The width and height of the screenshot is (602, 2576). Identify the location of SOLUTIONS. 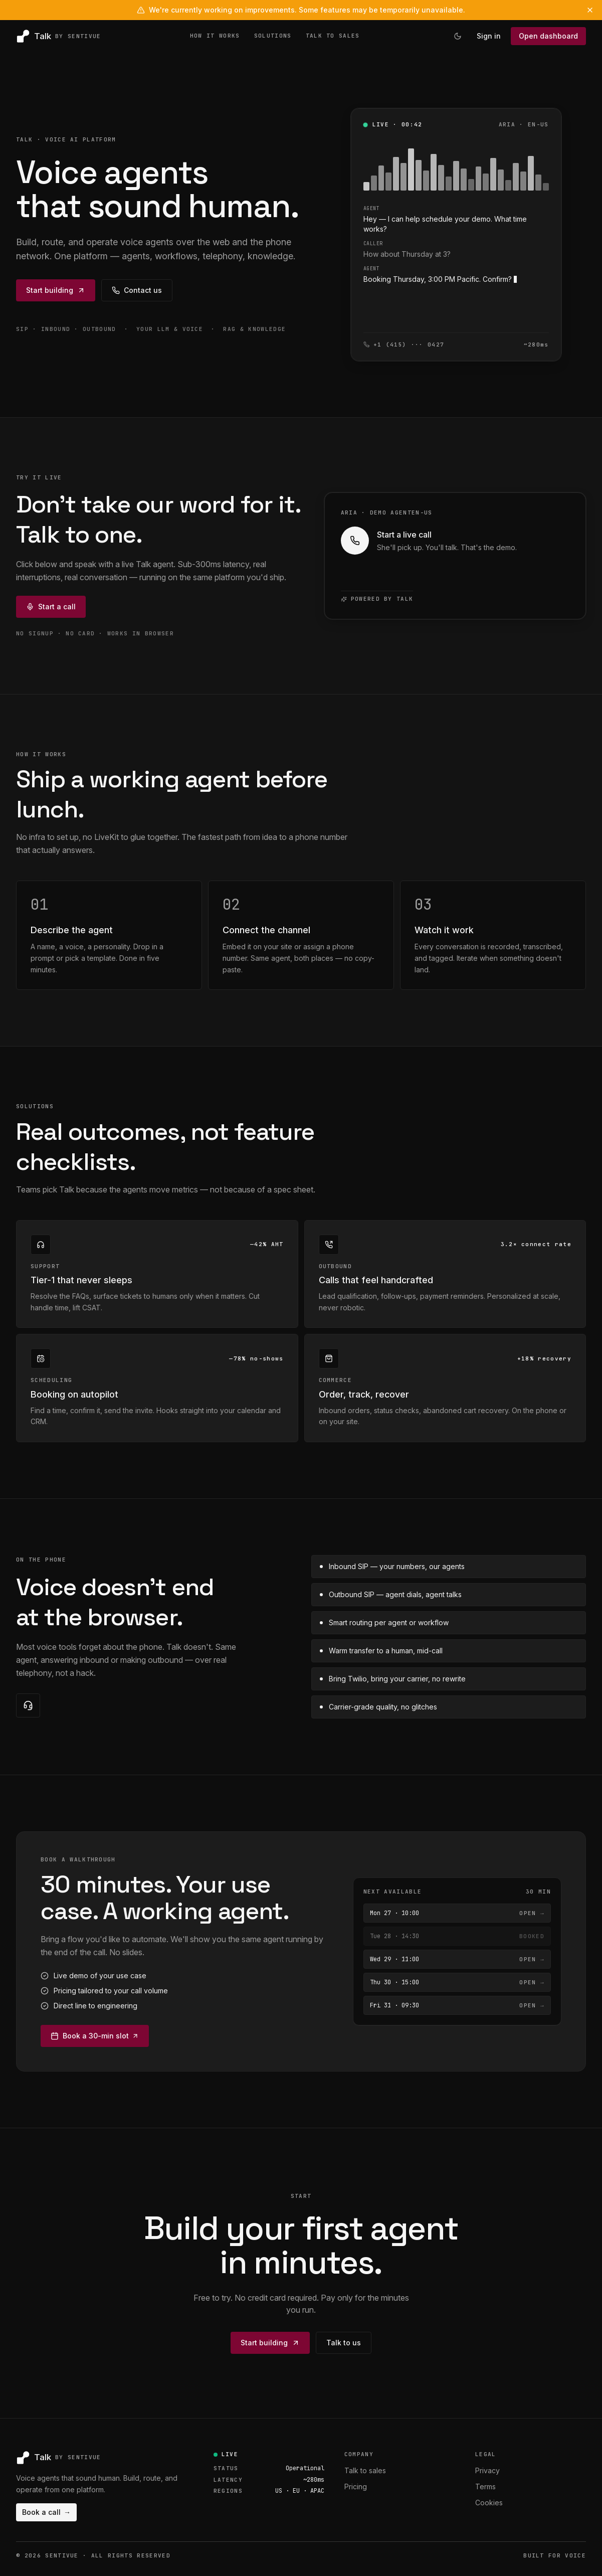
(273, 35).